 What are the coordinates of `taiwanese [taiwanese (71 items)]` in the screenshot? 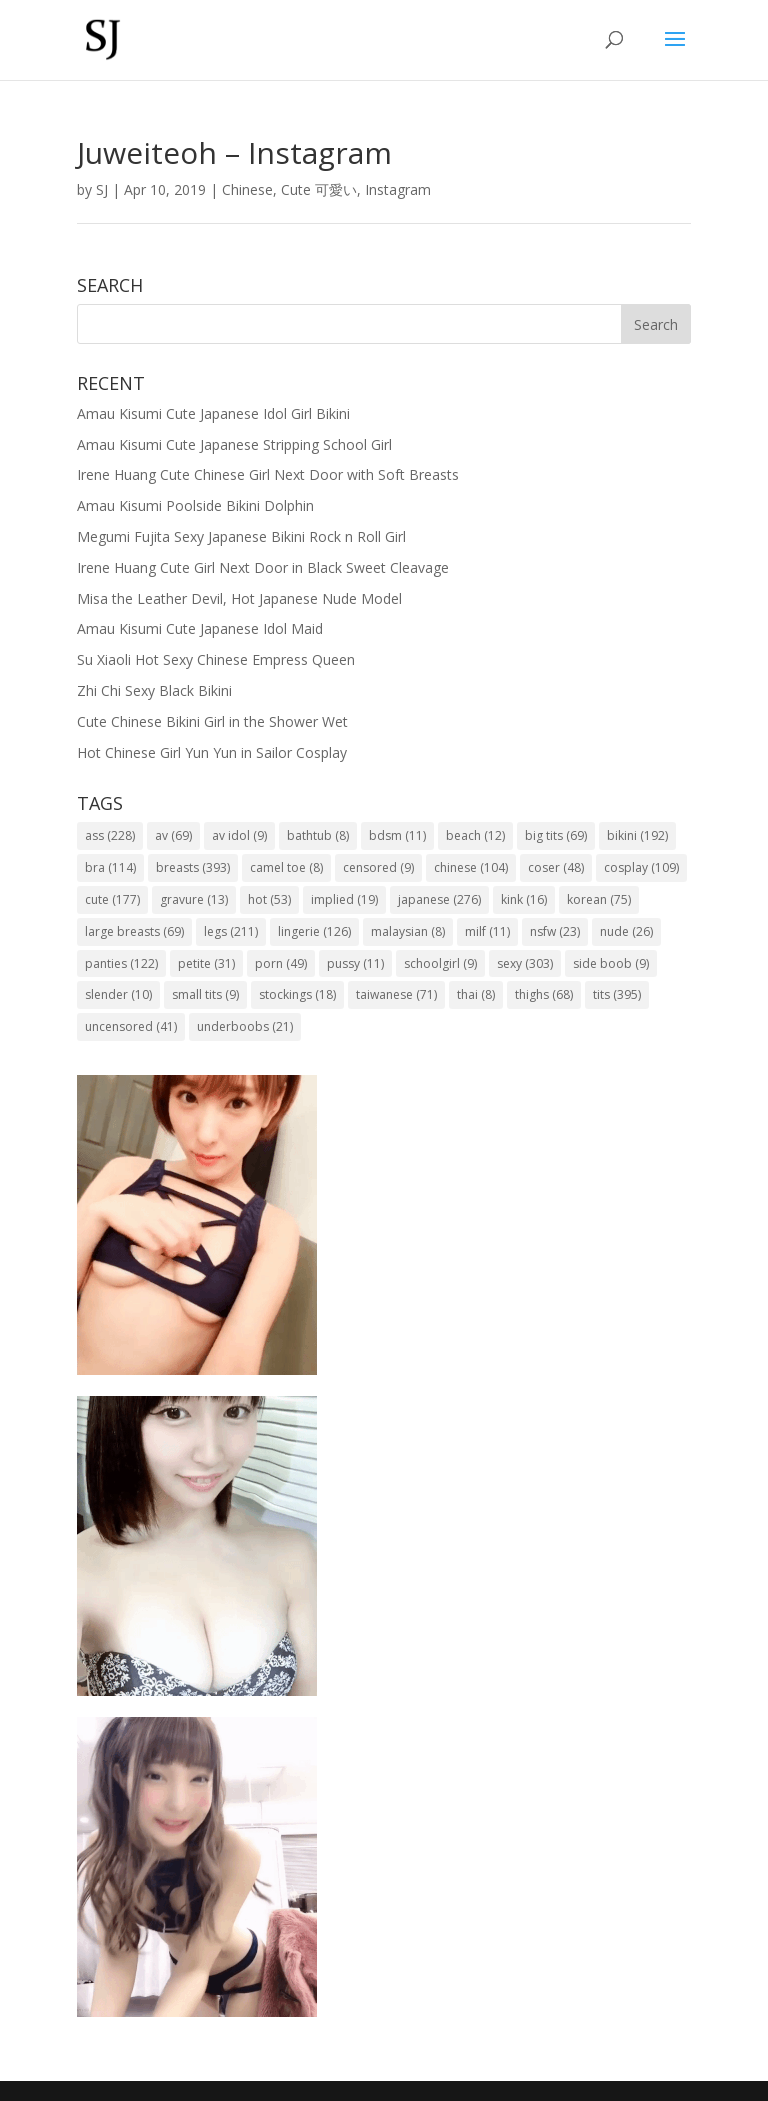 It's located at (396, 994).